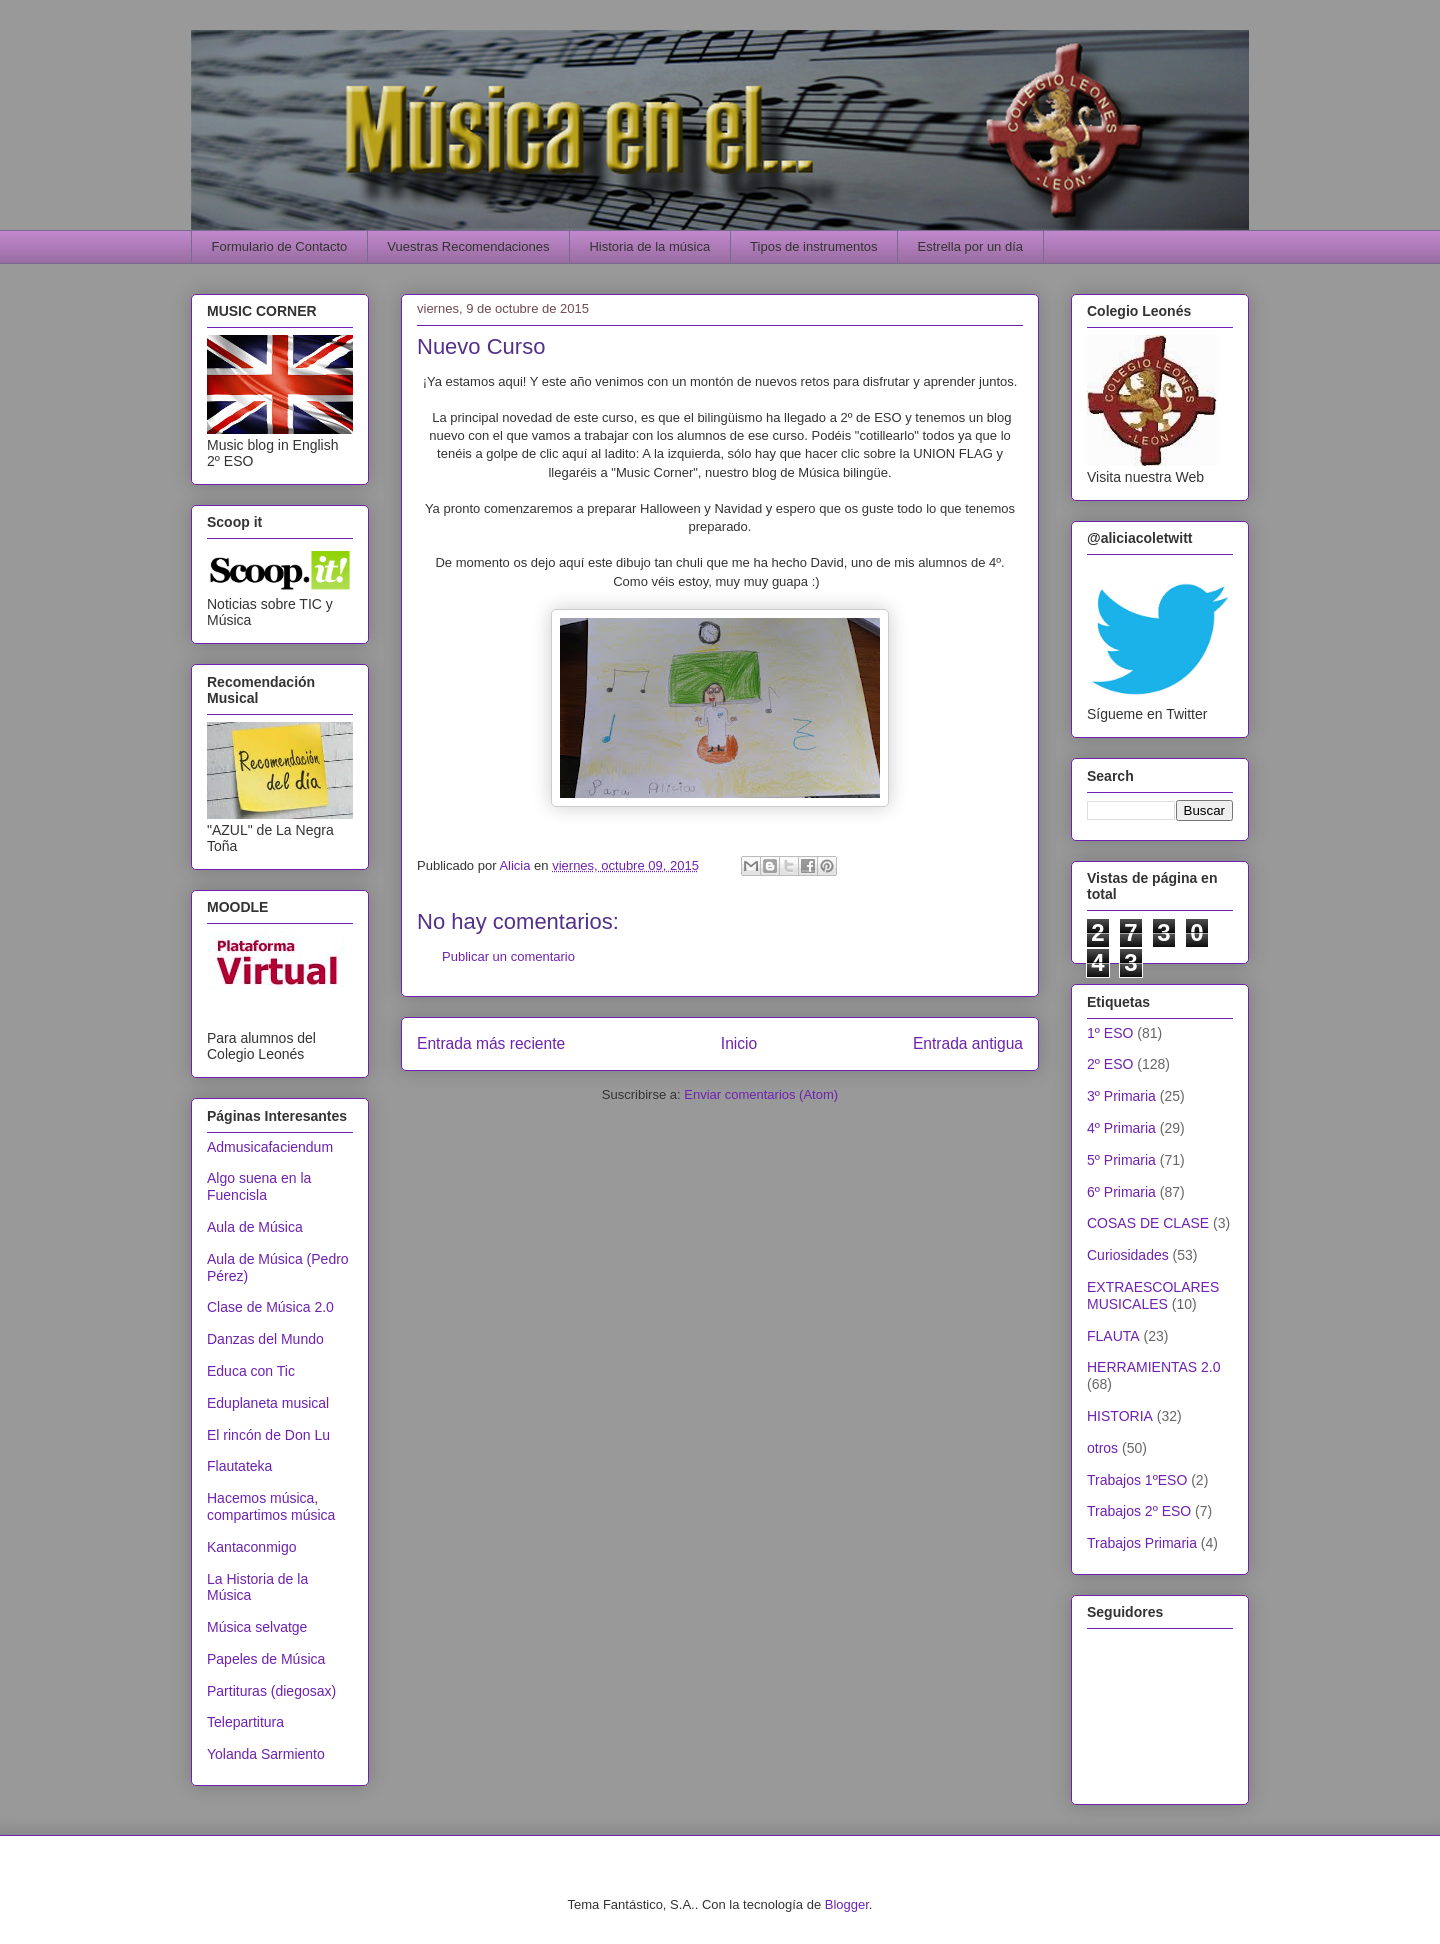 The width and height of the screenshot is (1440, 1944). What do you see at coordinates (252, 1547) in the screenshot?
I see `Kantaconmigo` at bounding box center [252, 1547].